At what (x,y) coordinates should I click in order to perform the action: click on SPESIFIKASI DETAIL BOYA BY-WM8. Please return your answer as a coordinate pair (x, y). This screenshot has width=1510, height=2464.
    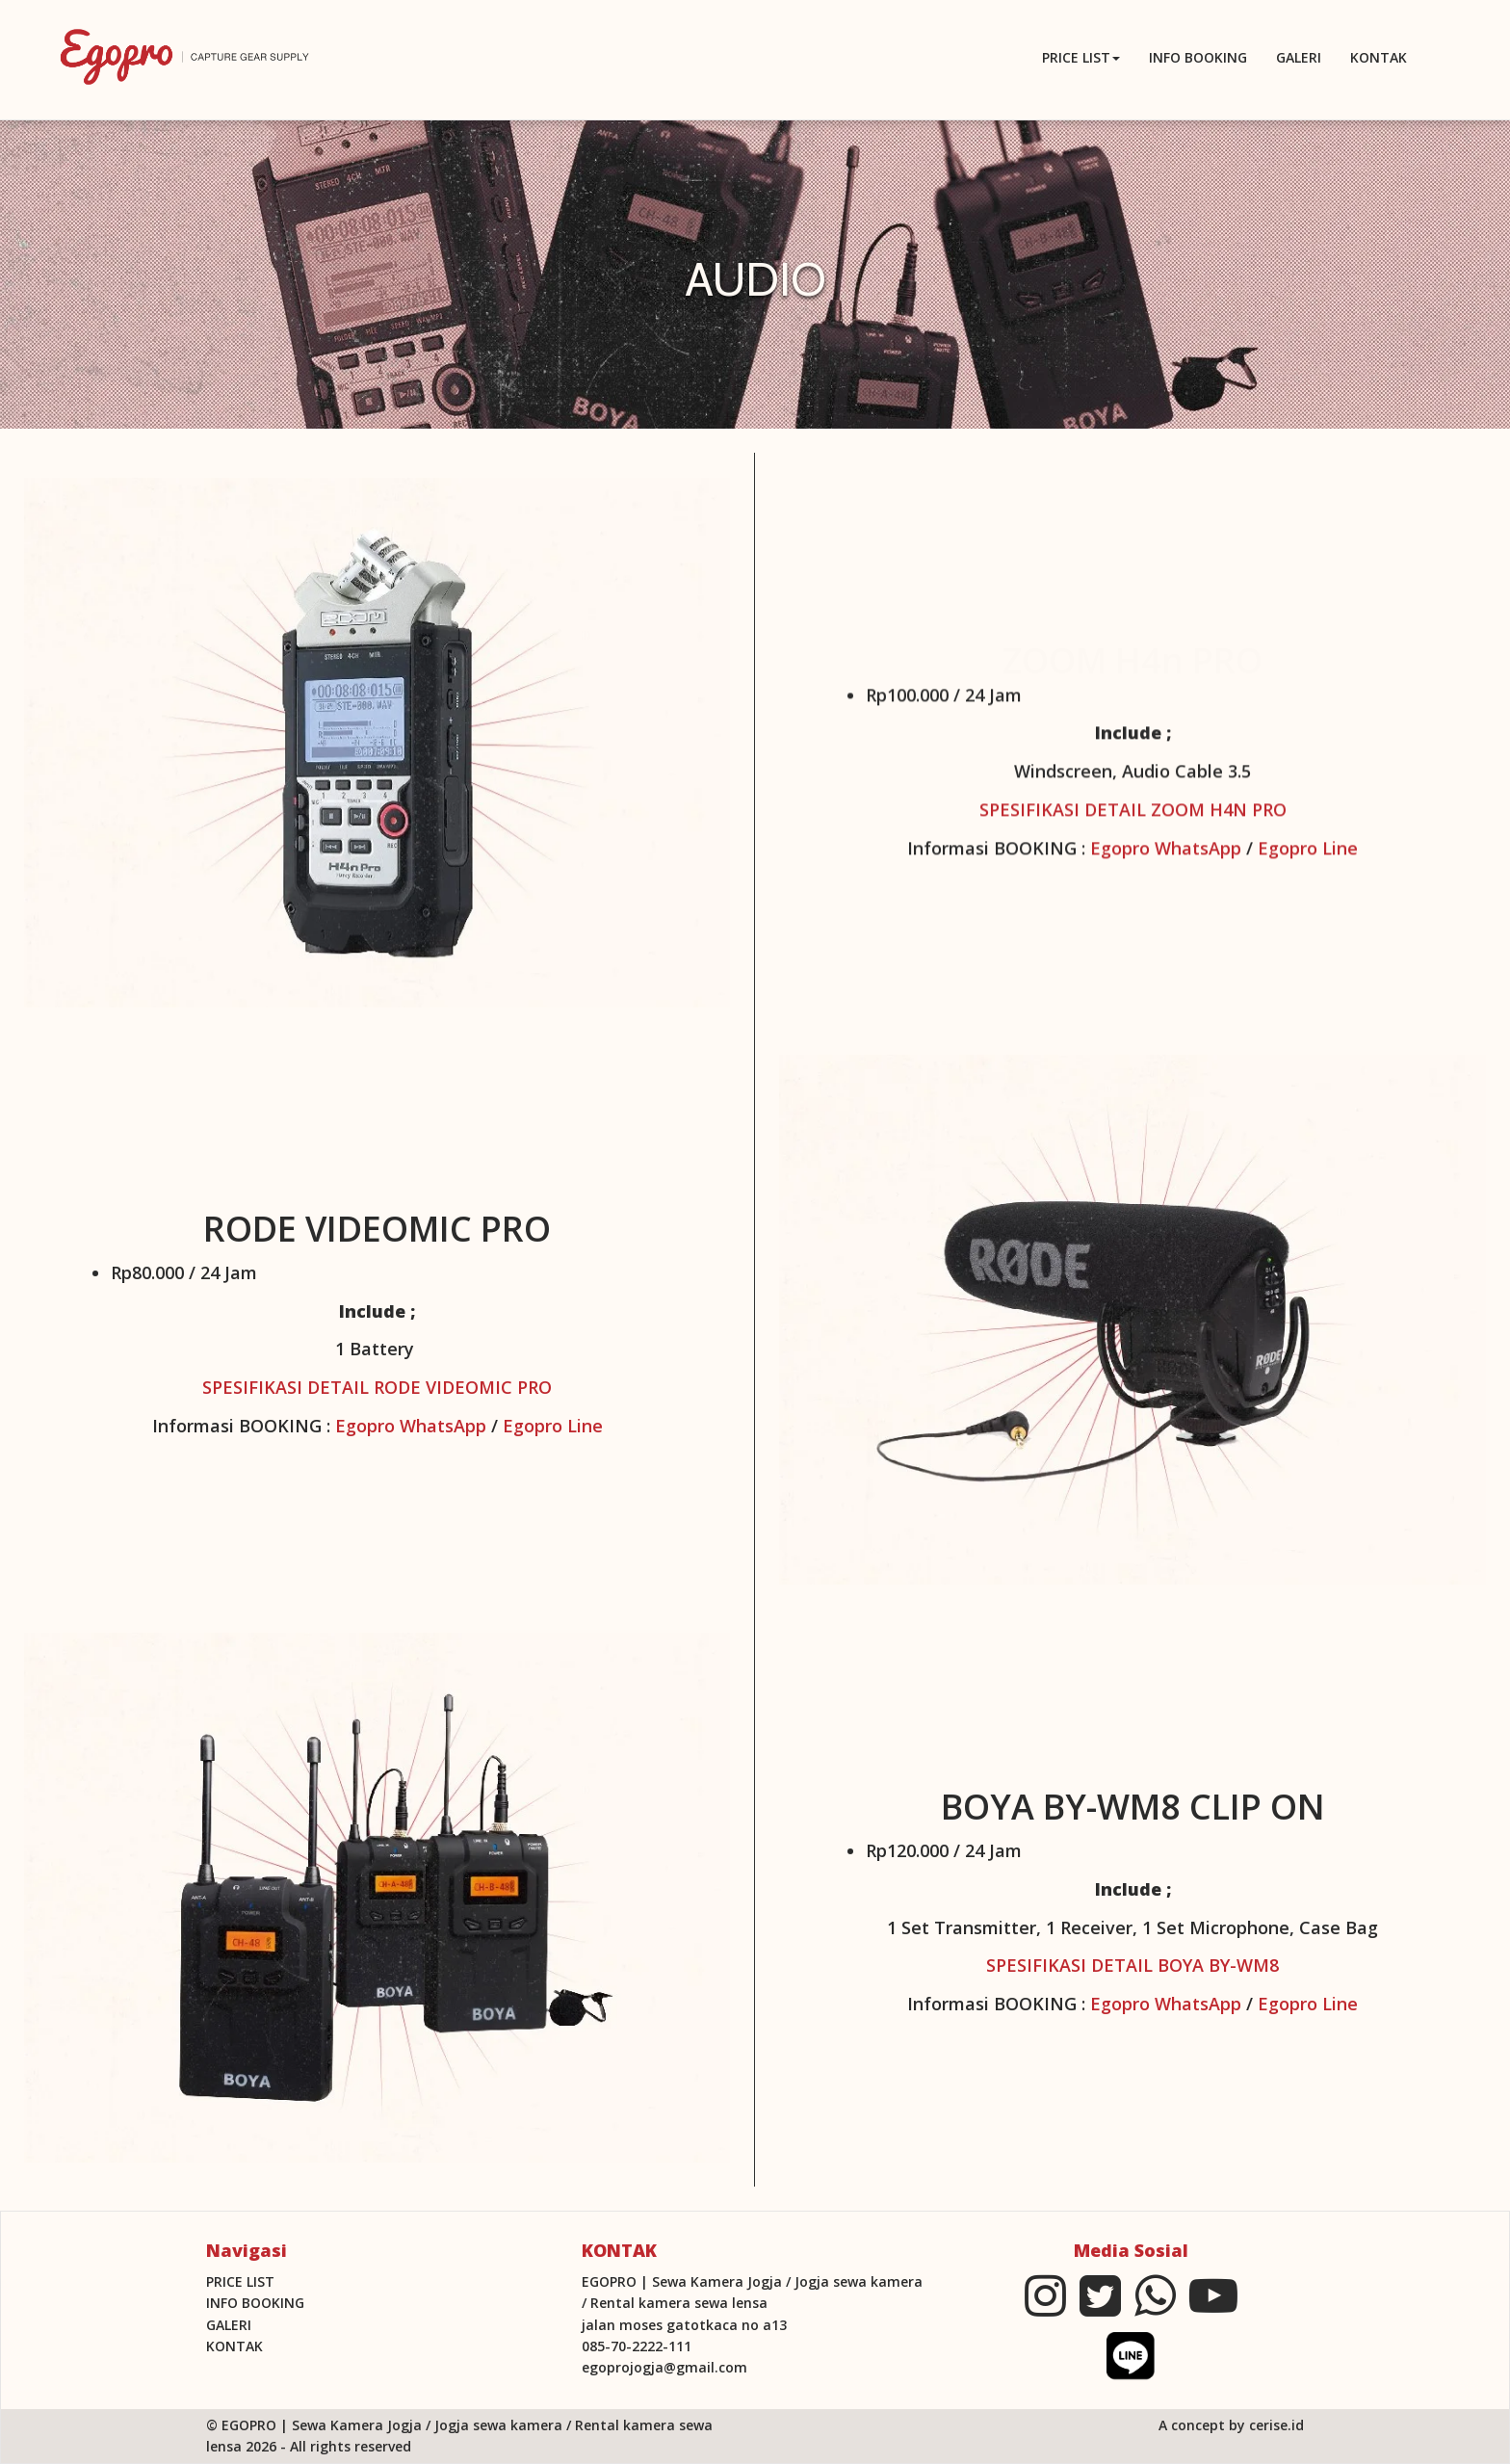
    Looking at the image, I should click on (1132, 1965).